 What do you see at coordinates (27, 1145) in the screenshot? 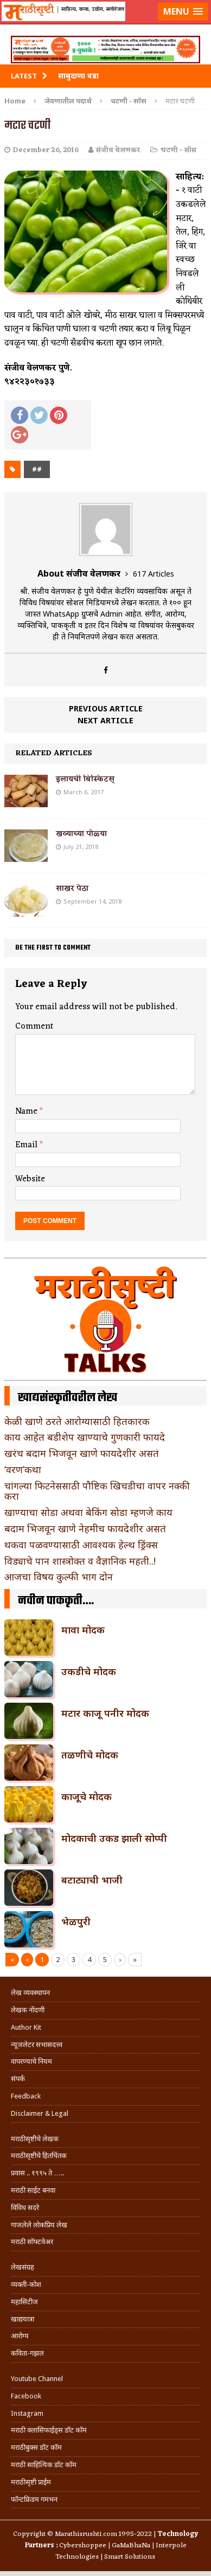
I see `Email` at bounding box center [27, 1145].